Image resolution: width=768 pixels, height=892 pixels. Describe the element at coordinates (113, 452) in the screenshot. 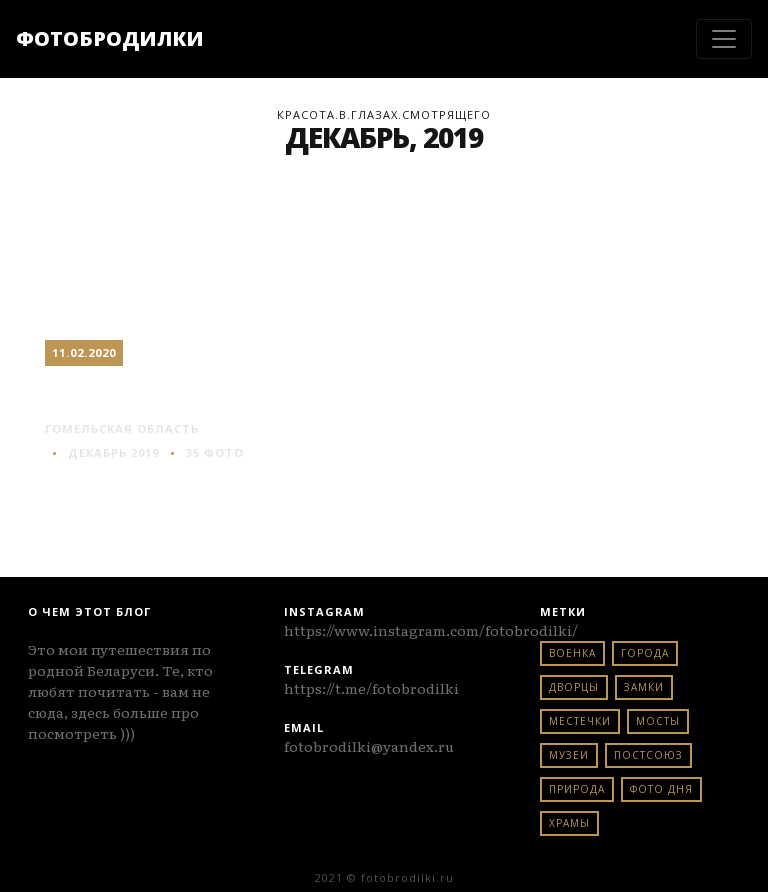

I see `Декабрь 2019` at that location.